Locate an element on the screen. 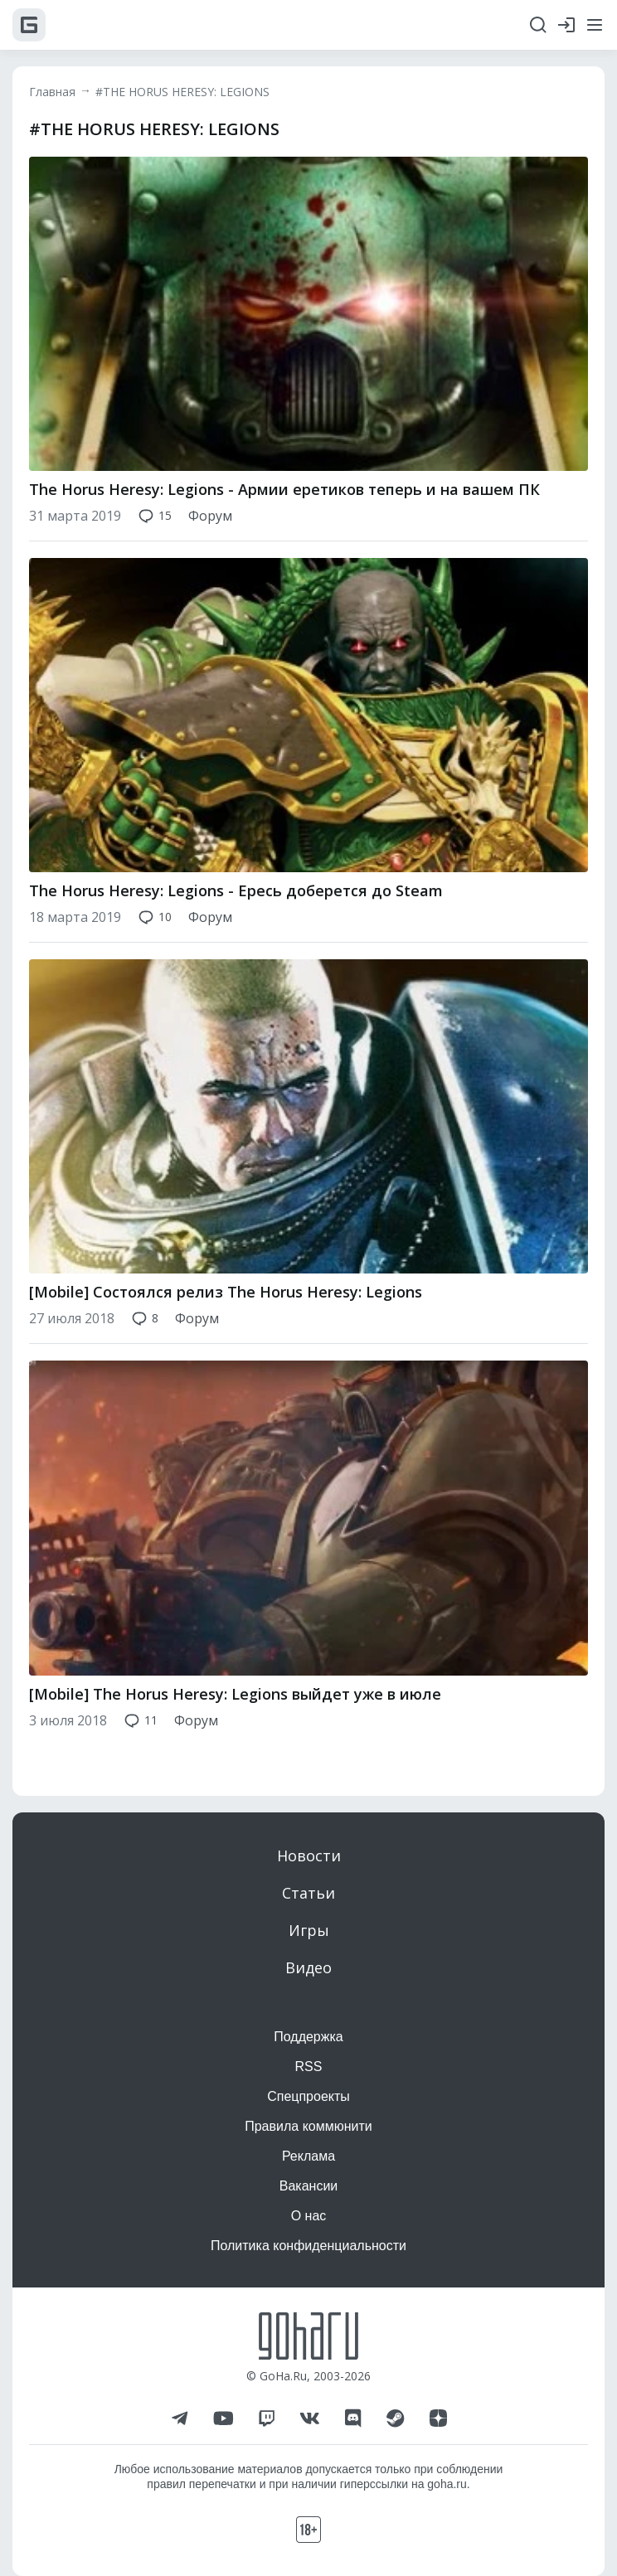 The width and height of the screenshot is (617, 2576). Политика конфиденциальности is located at coordinates (308, 2246).